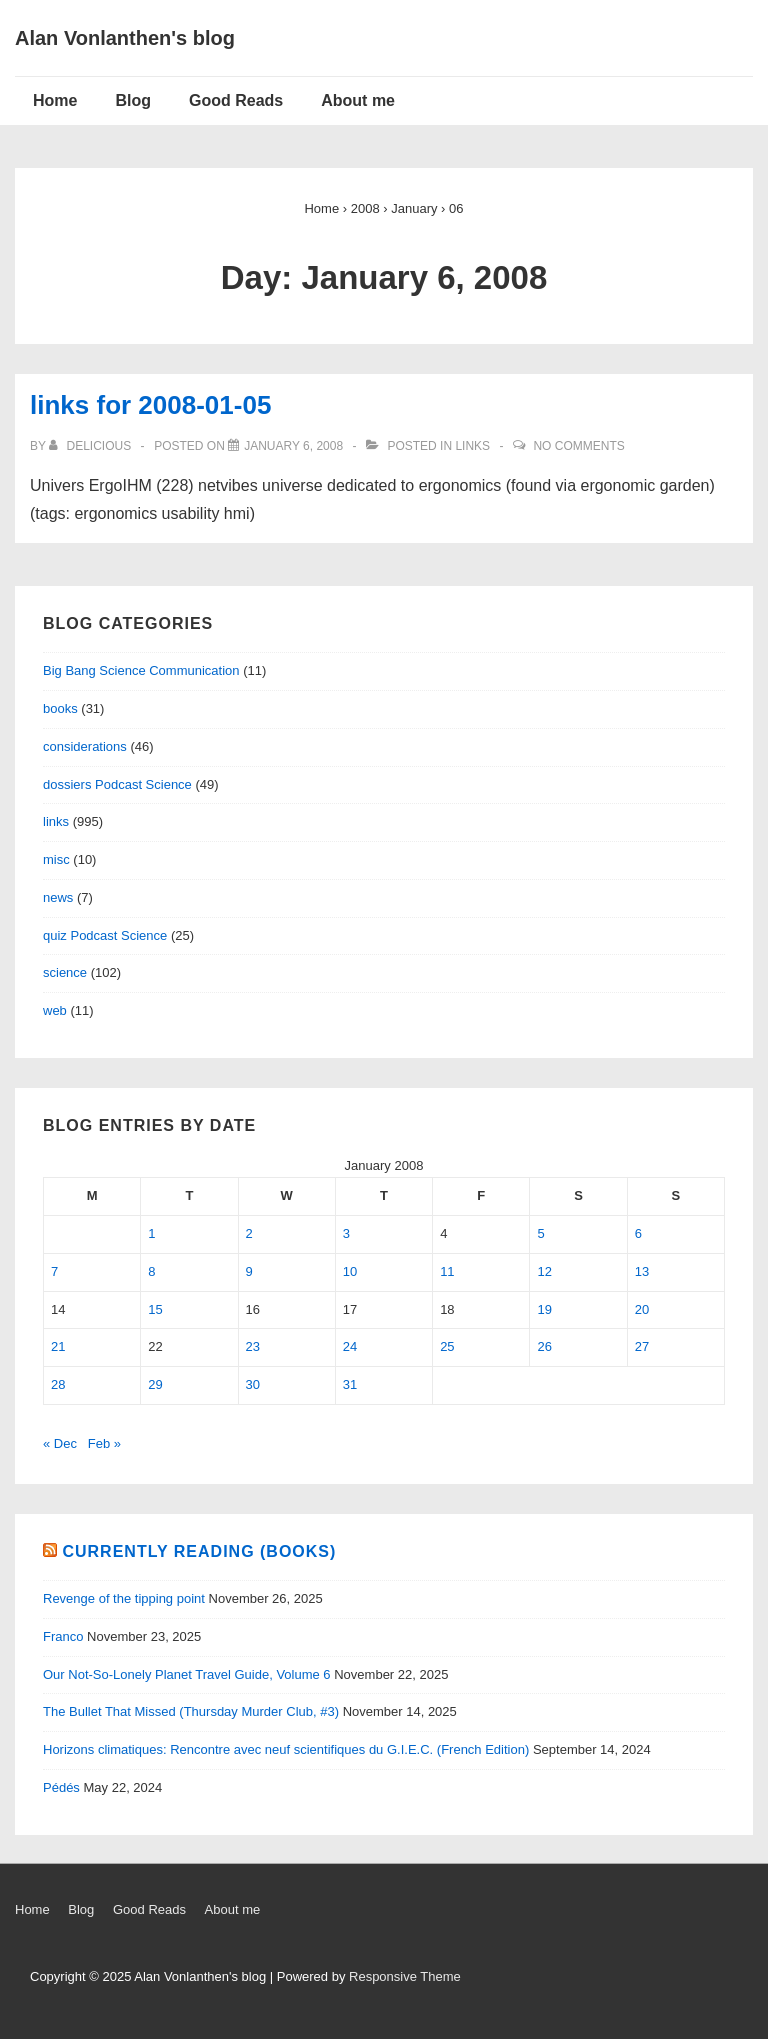 The width and height of the screenshot is (768, 2039). What do you see at coordinates (447, 1346) in the screenshot?
I see `25 [Posts published on January 25, 2008]` at bounding box center [447, 1346].